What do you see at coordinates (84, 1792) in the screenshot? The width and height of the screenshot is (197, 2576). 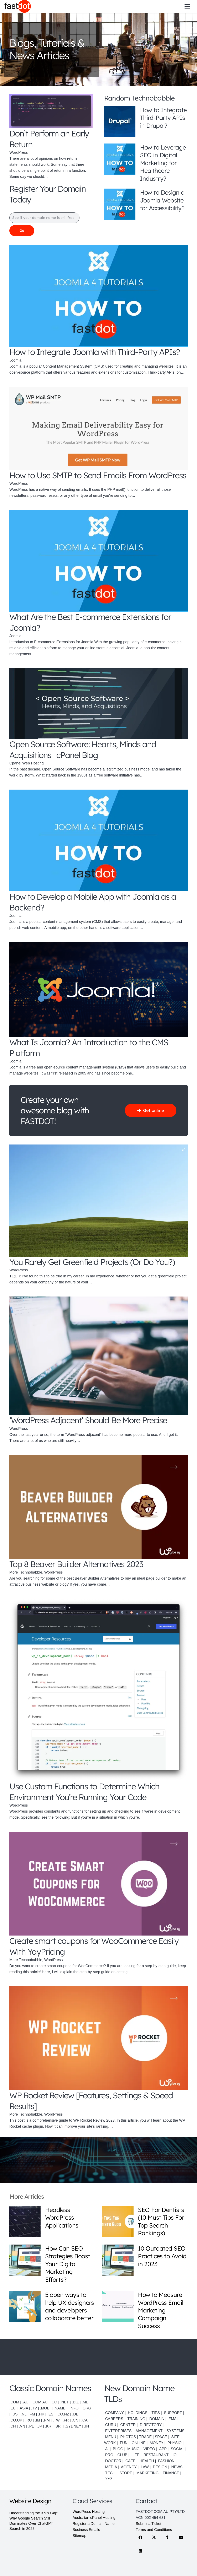 I see `Use Custom Functions to Determine Which Environment You’re Running Your Code` at bounding box center [84, 1792].